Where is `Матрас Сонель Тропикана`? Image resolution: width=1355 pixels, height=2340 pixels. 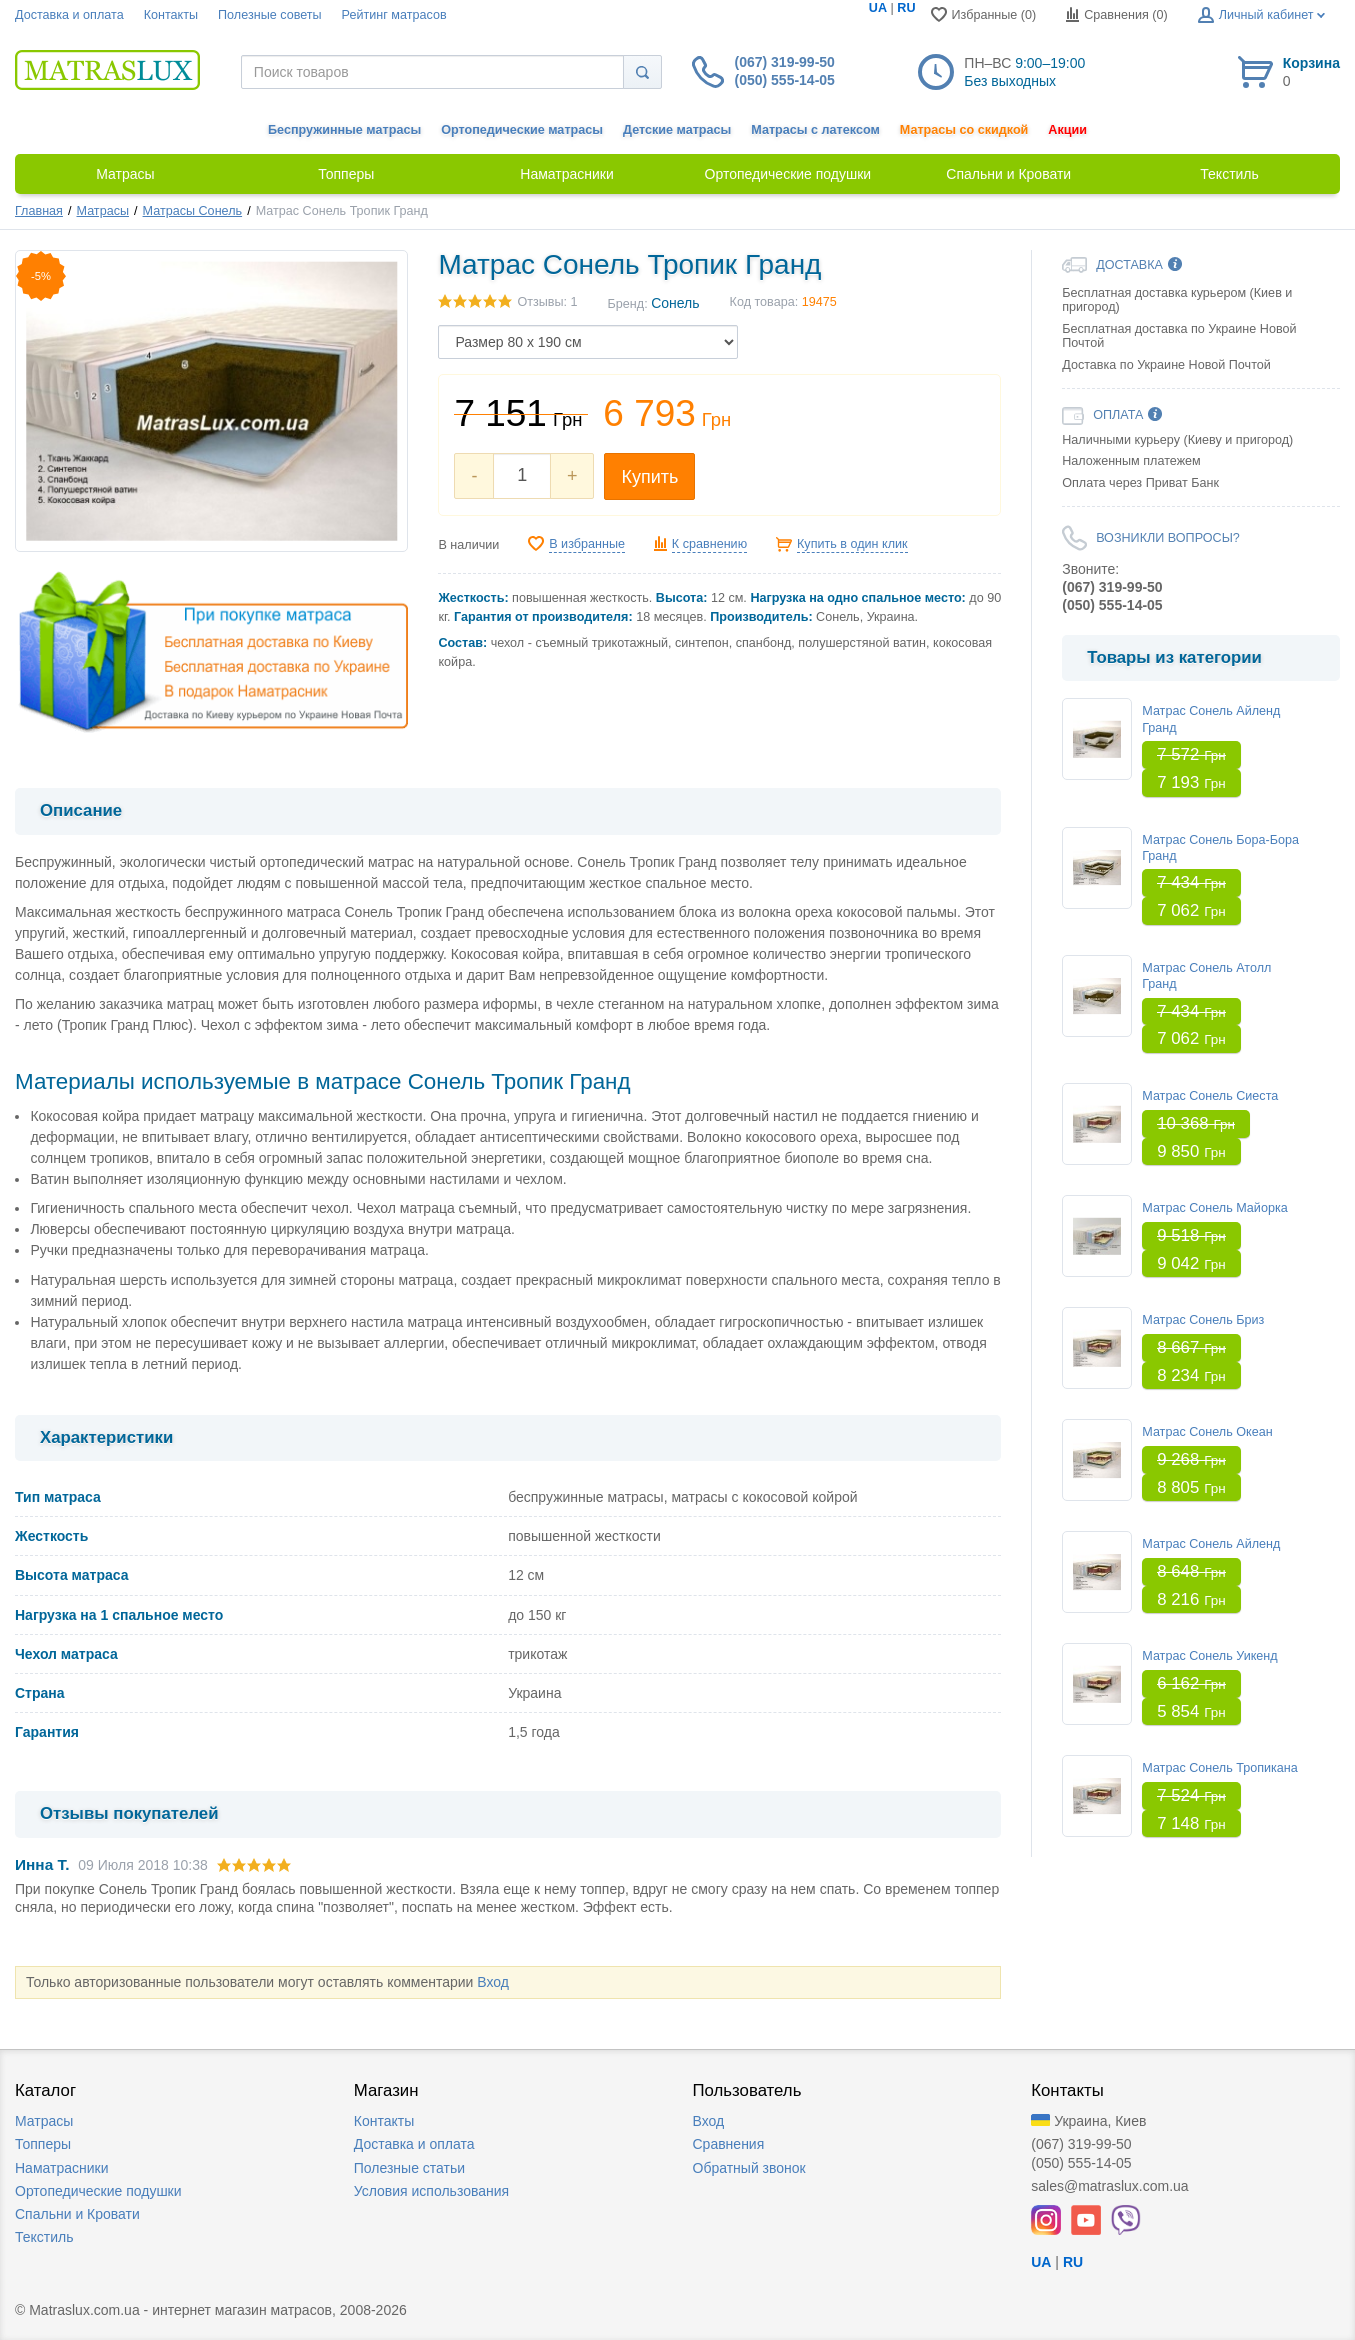 Матрас Сонель Тропикана is located at coordinates (1220, 1768).